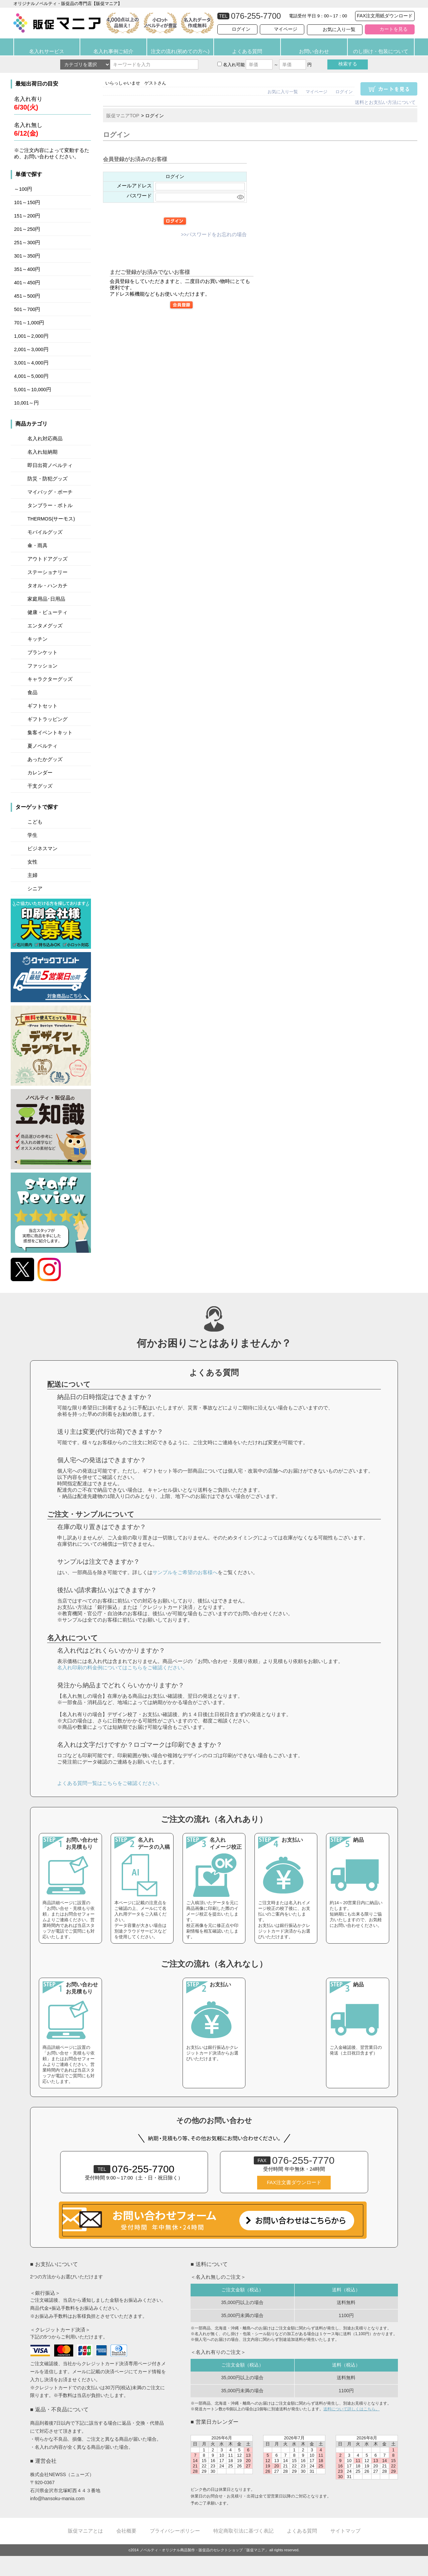  What do you see at coordinates (247, 51) in the screenshot?
I see `よくある質問` at bounding box center [247, 51].